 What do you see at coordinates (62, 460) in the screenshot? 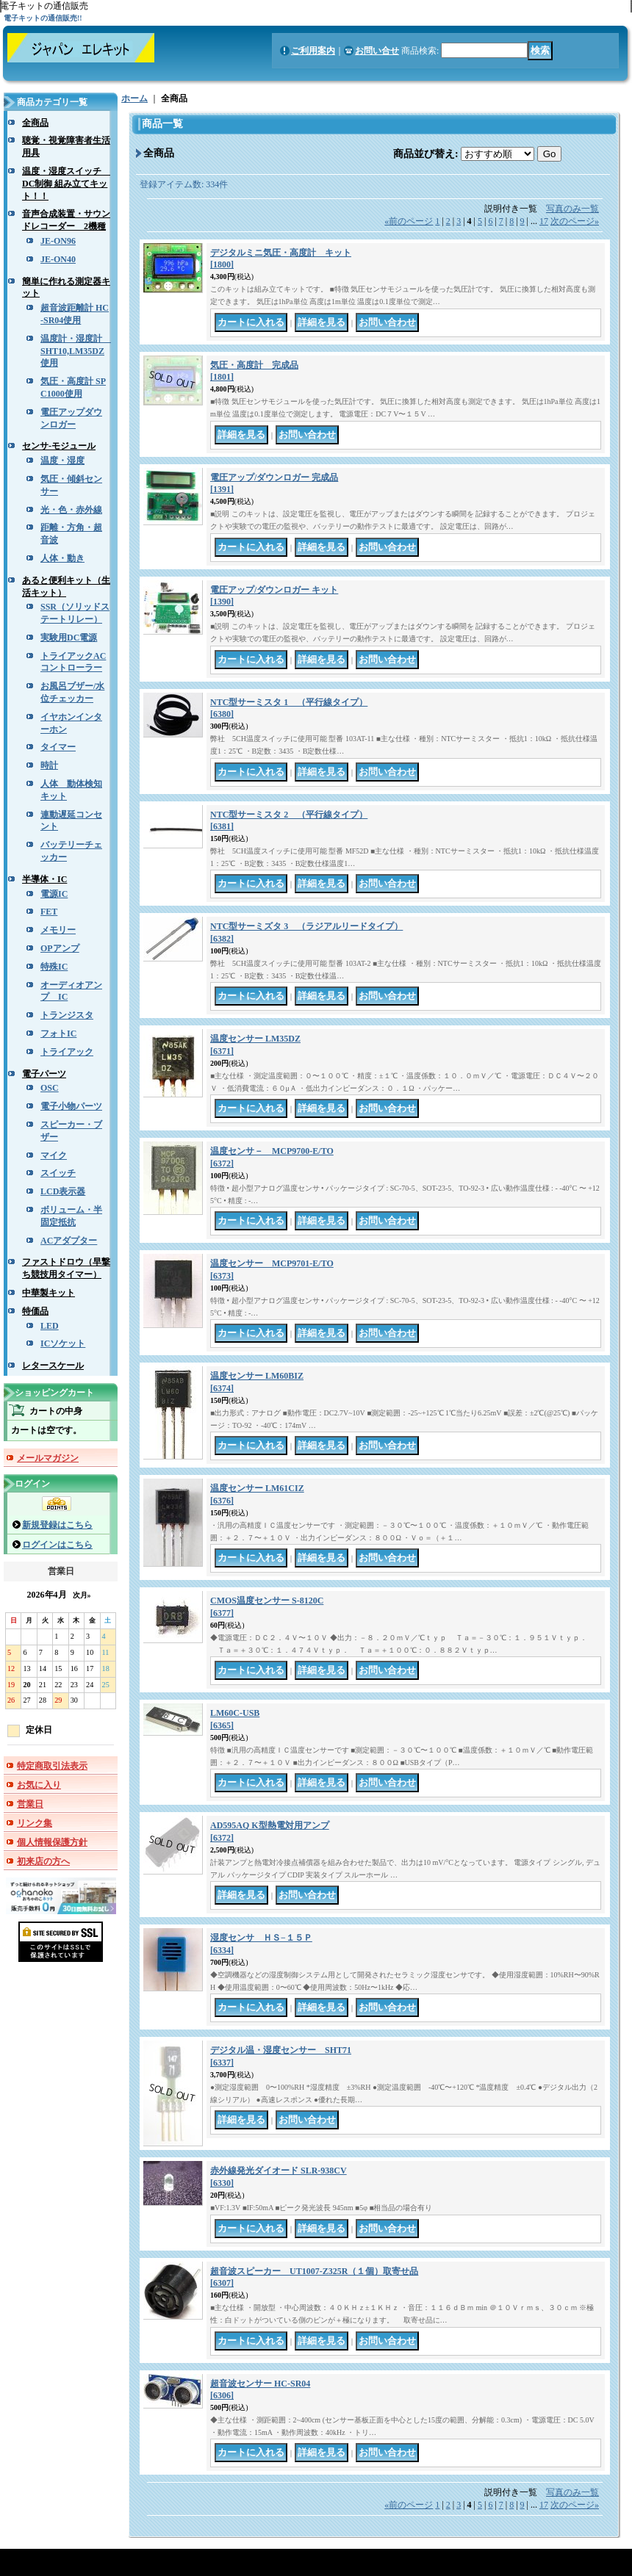
I see `温度・湿度` at bounding box center [62, 460].